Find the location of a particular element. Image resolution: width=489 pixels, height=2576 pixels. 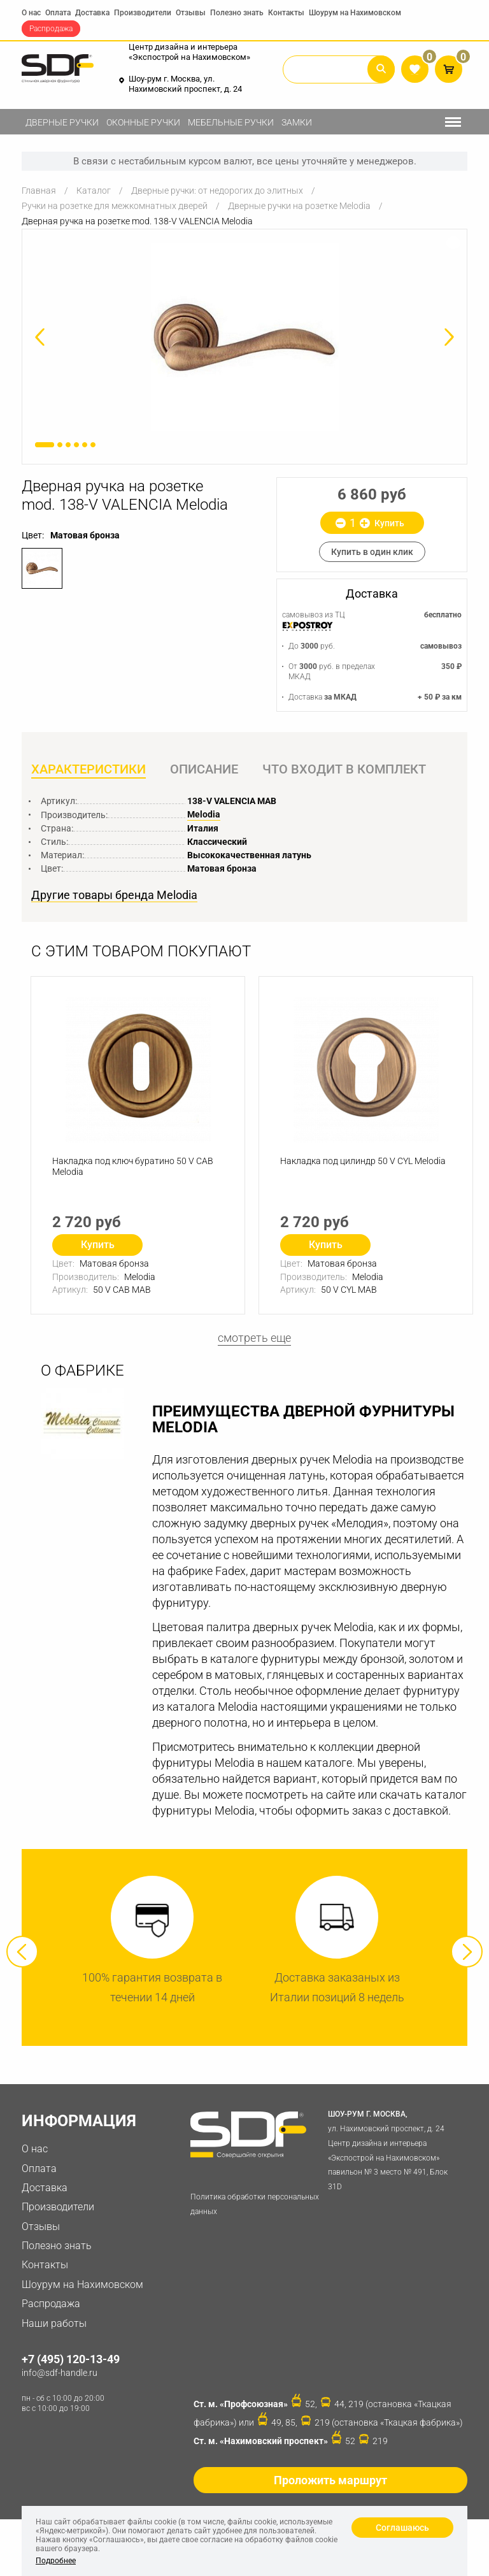

Что входит в комплект is located at coordinates (345, 770).